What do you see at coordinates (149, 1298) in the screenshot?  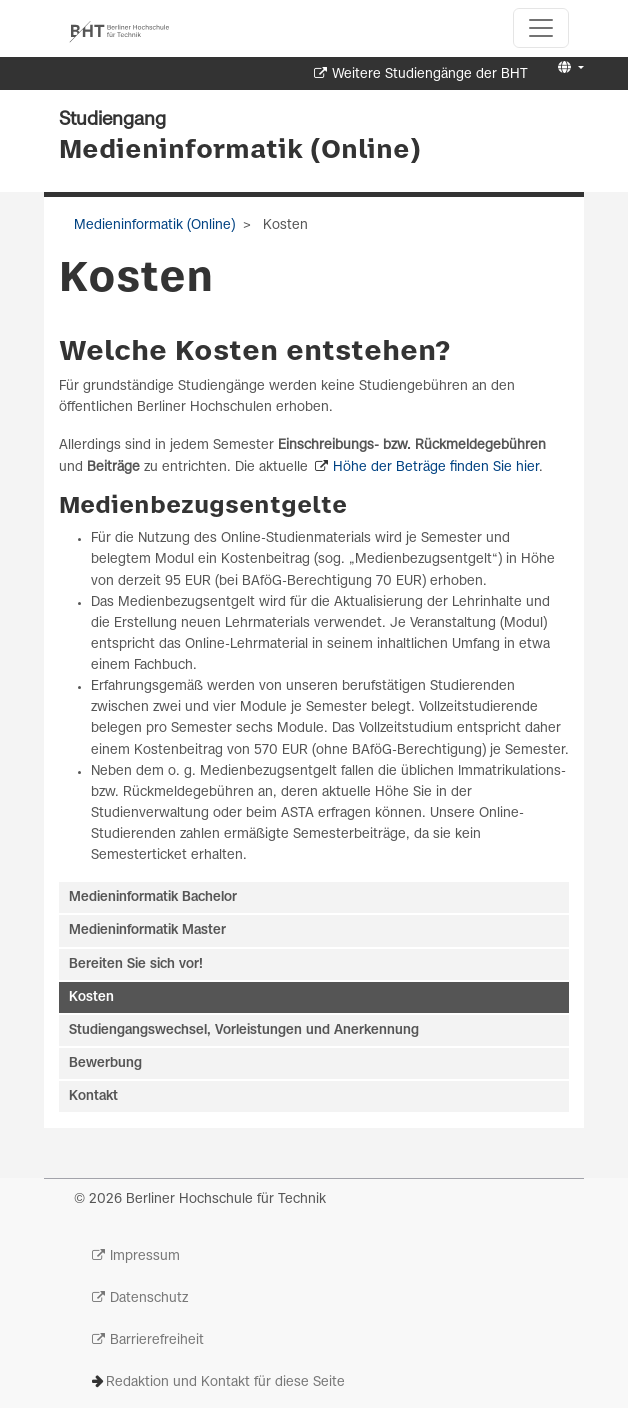 I see `Datenschutz` at bounding box center [149, 1298].